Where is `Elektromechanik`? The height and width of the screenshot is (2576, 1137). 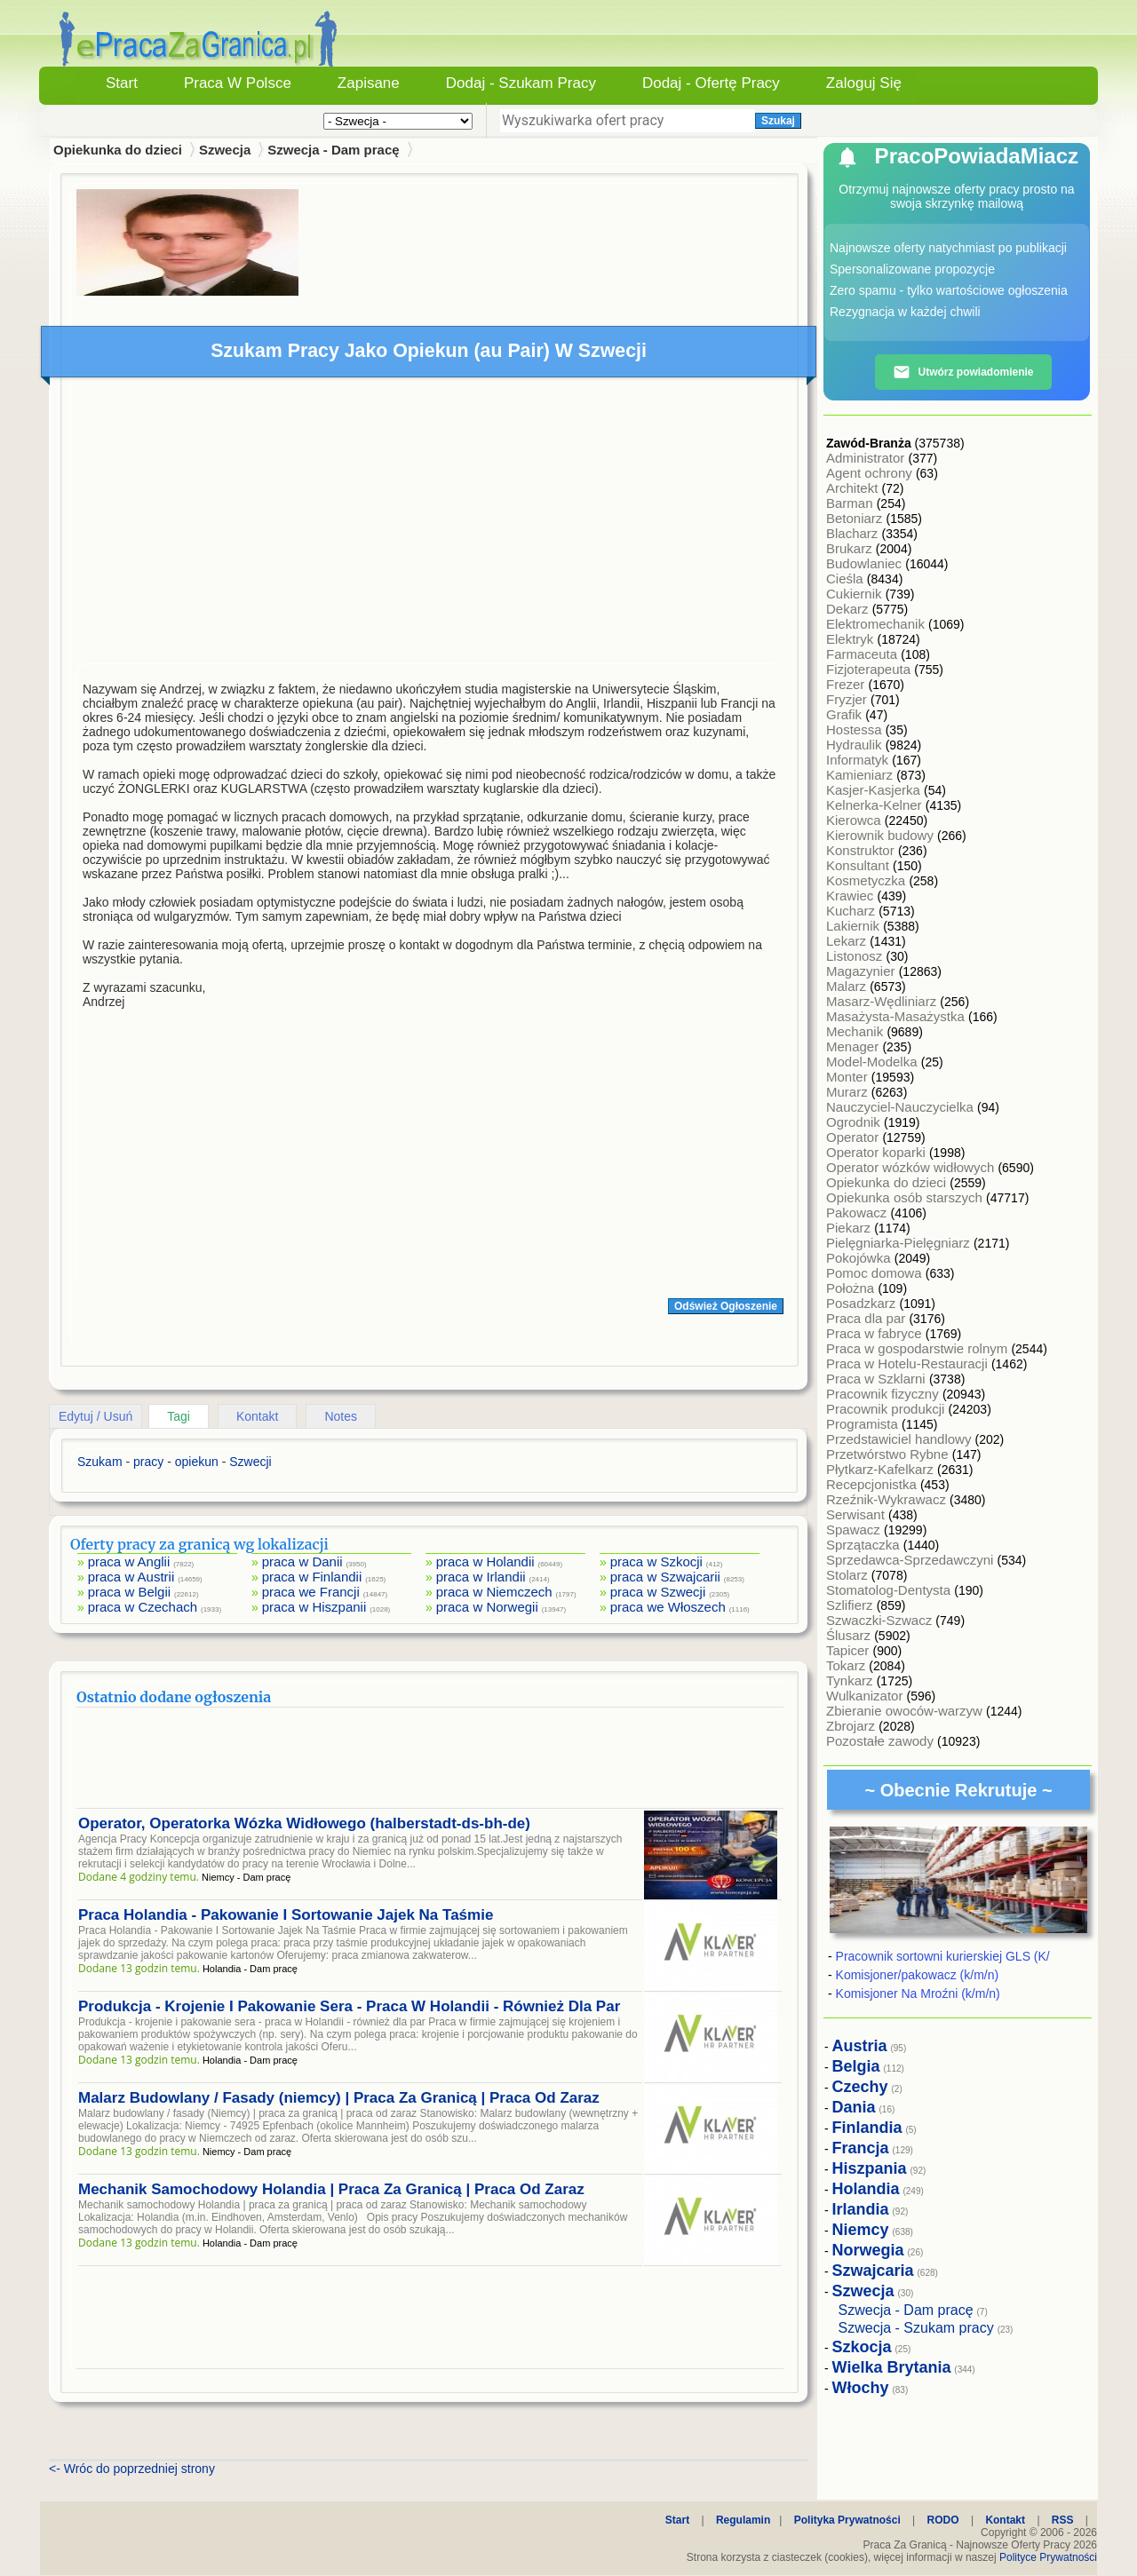 Elektromechanik is located at coordinates (877, 623).